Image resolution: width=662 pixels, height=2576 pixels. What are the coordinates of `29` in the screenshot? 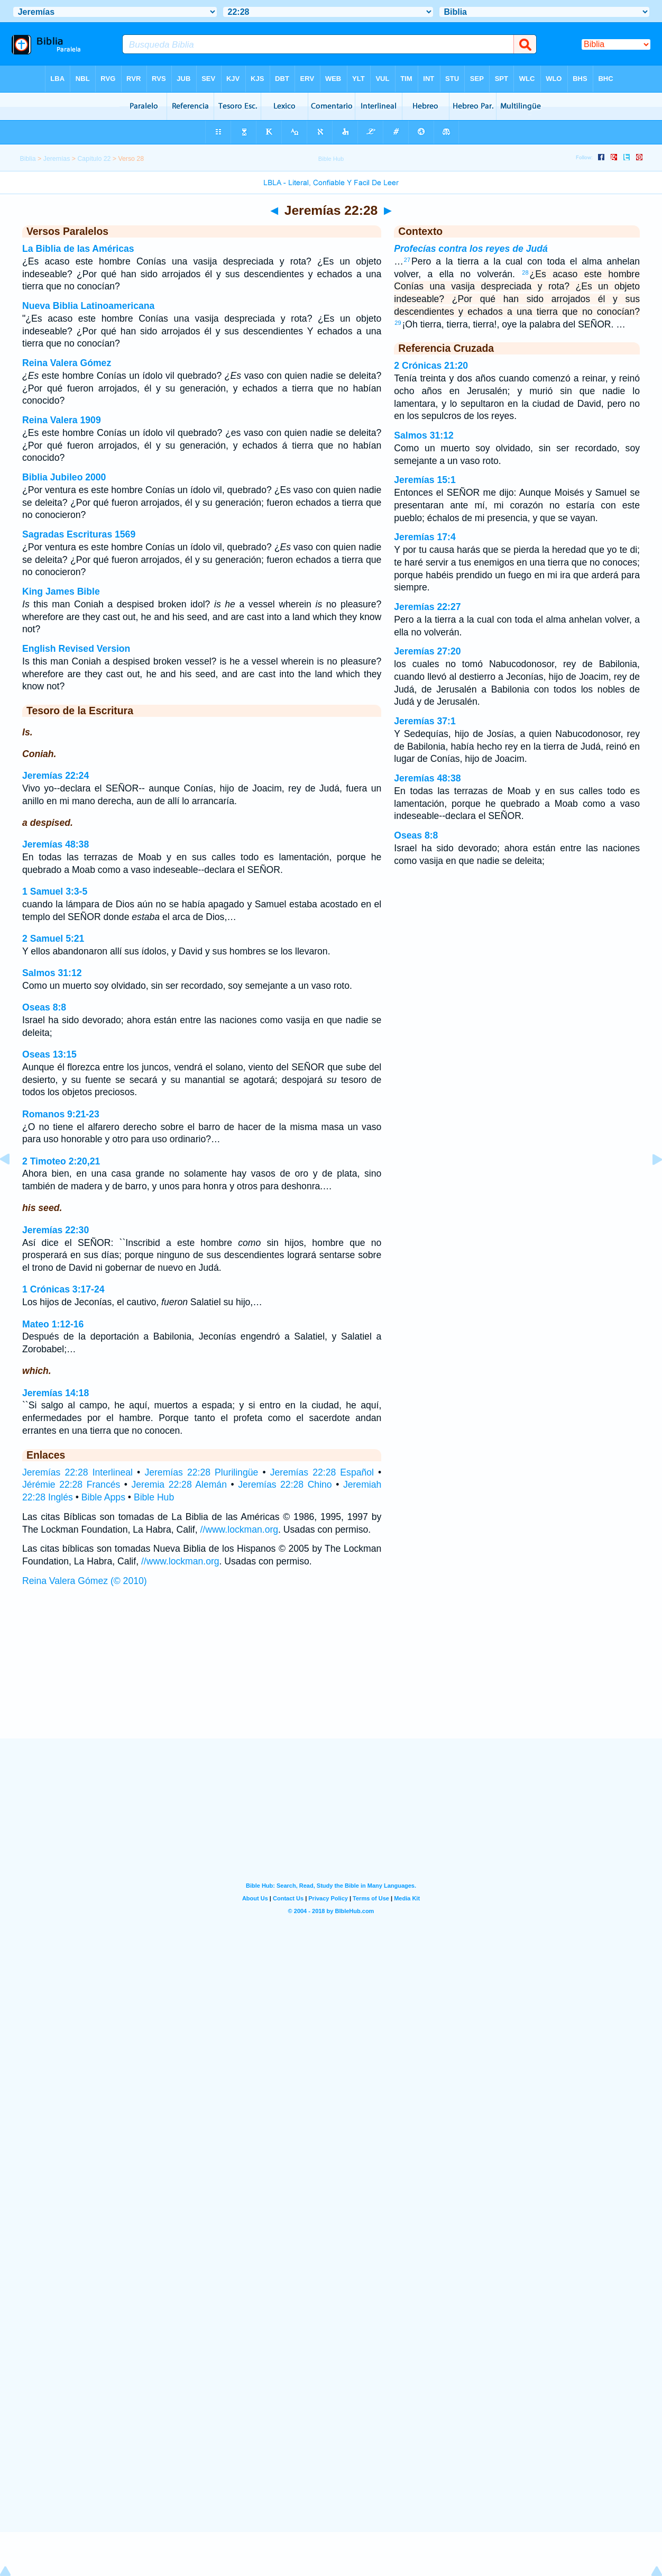 It's located at (397, 323).